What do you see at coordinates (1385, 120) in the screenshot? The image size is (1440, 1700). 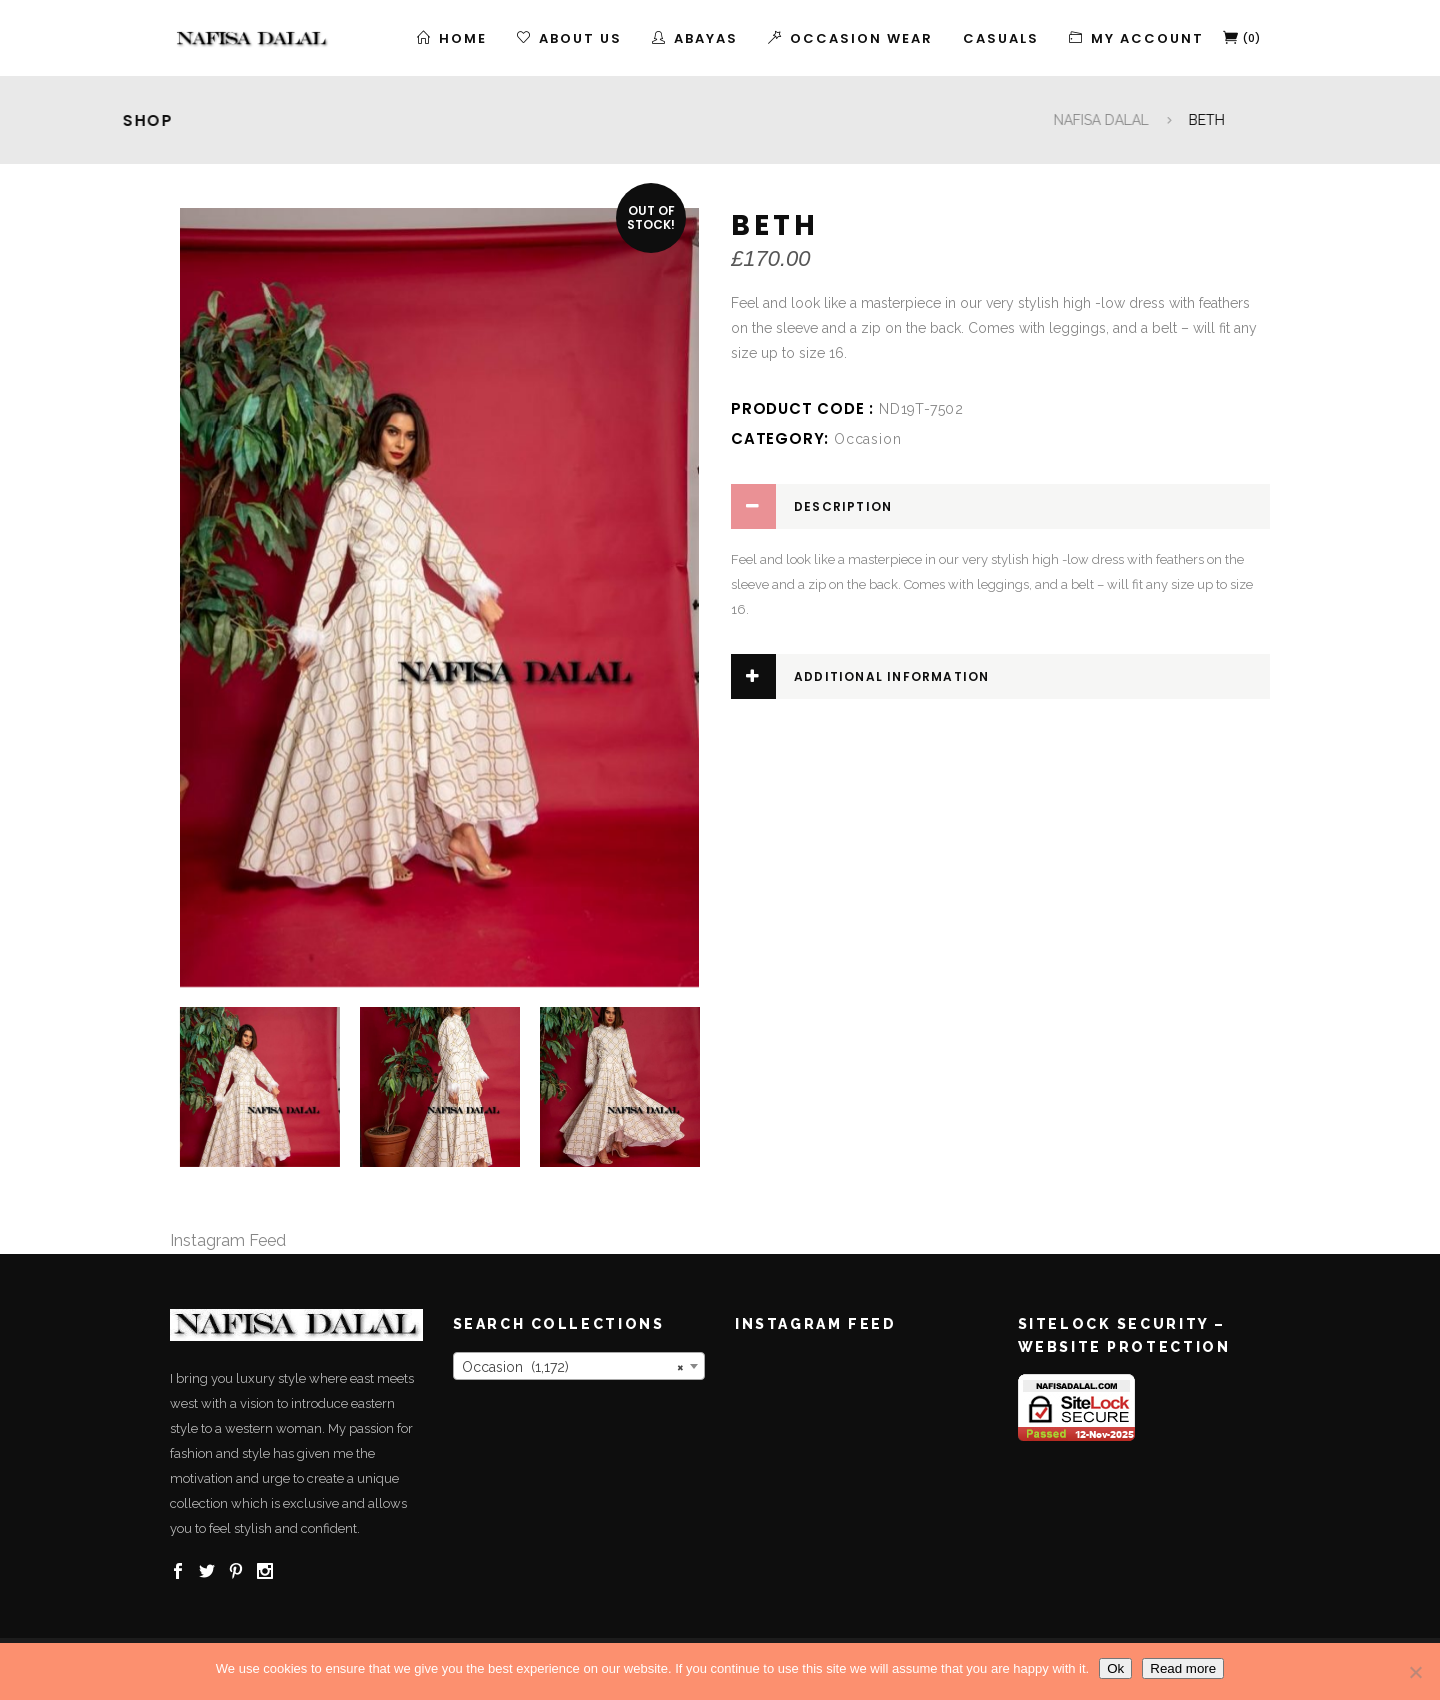 I see `NAFISA DALAL` at bounding box center [1385, 120].